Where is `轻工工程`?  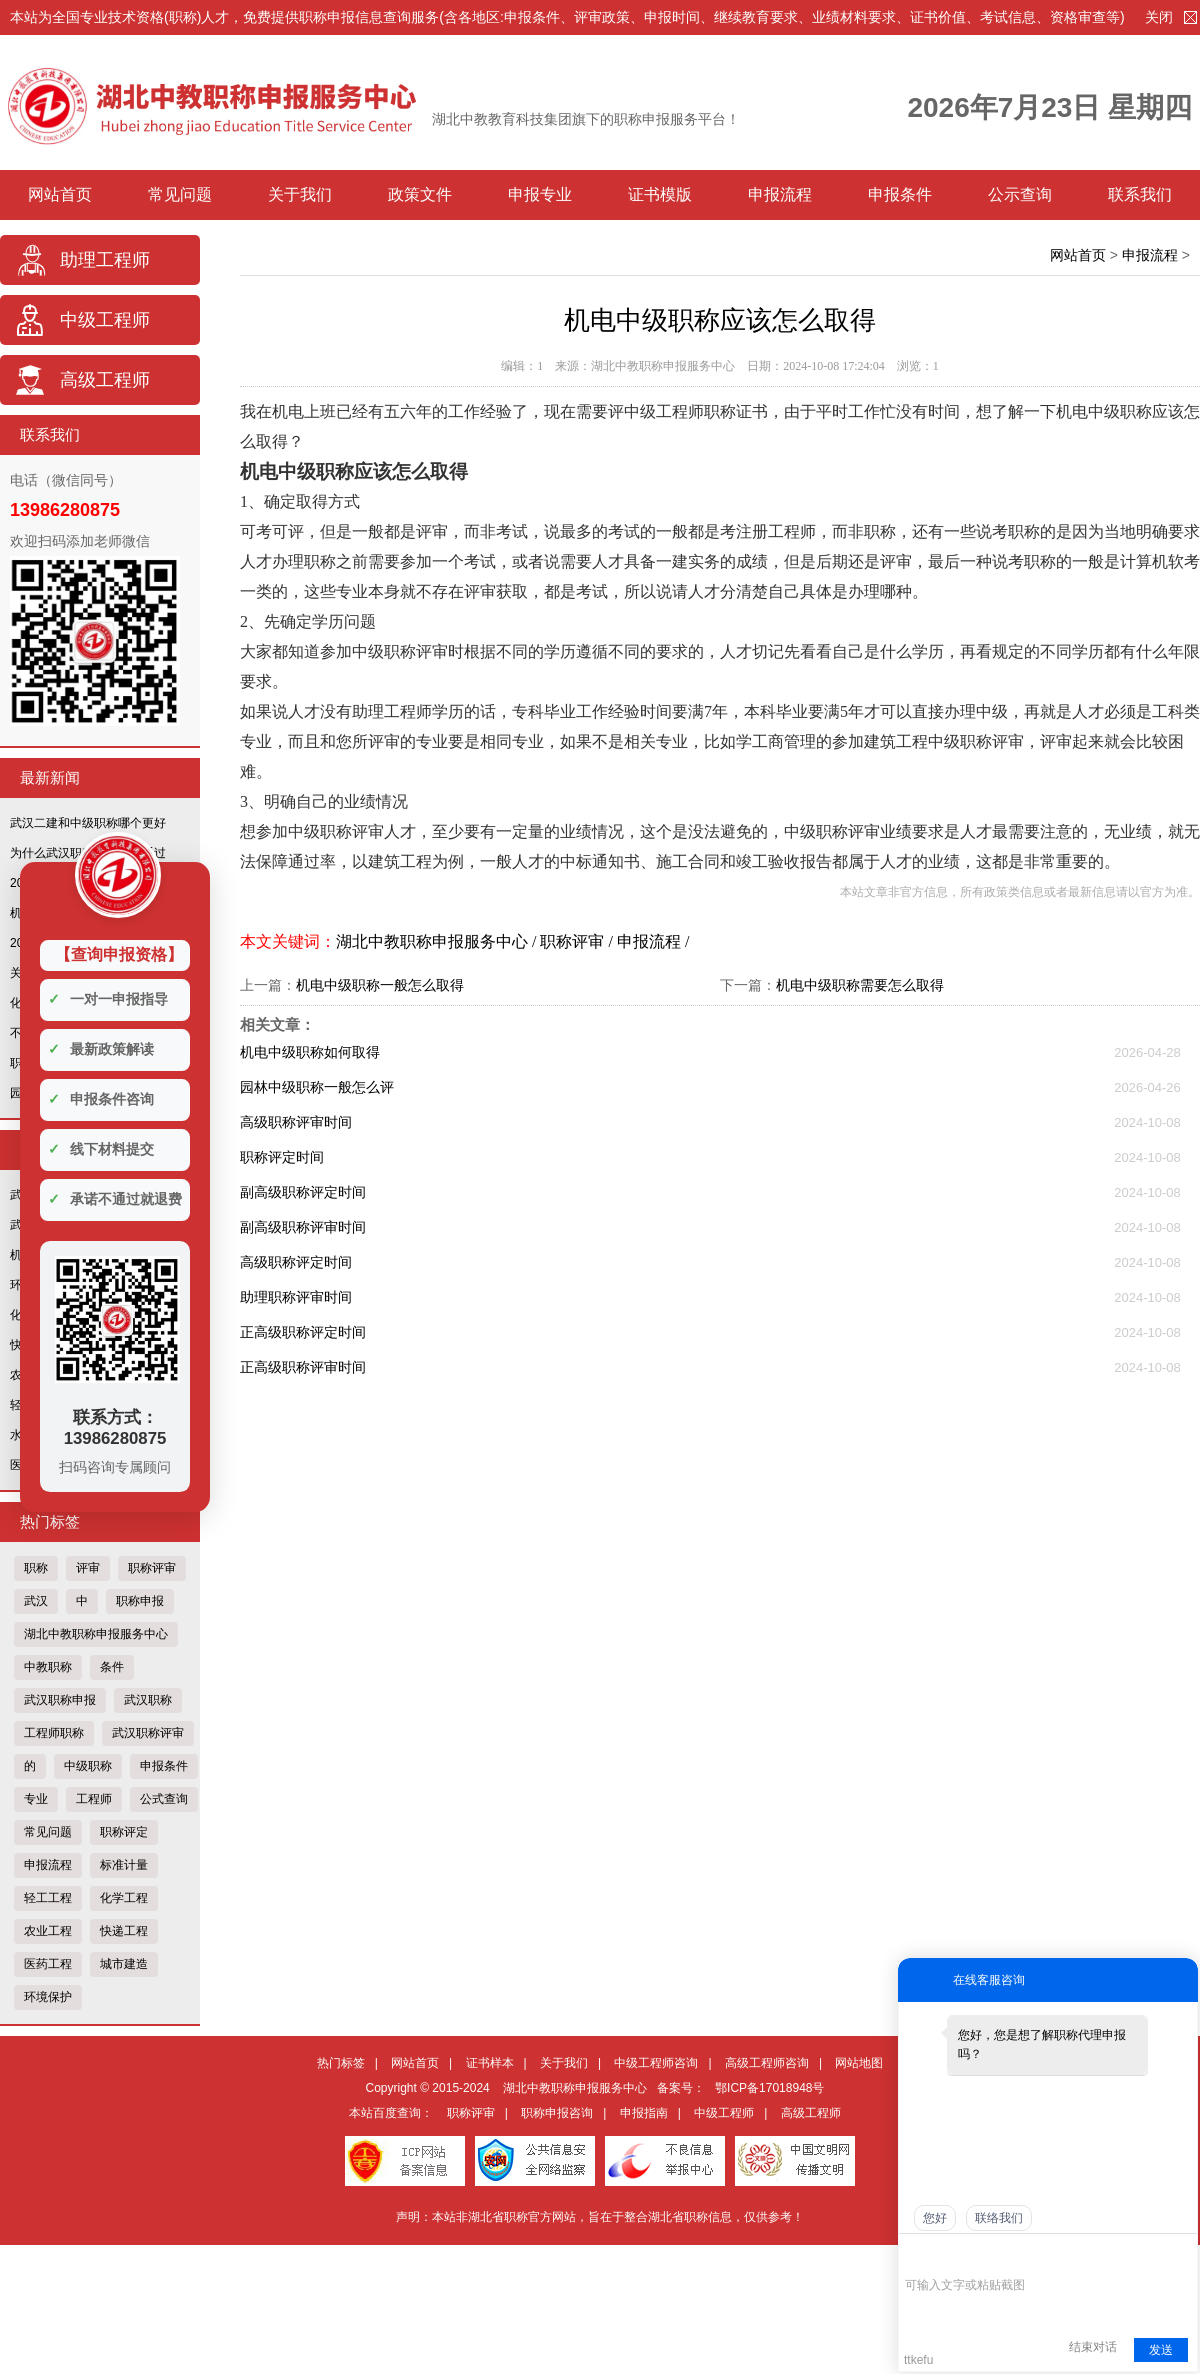 轻工工程 is located at coordinates (48, 1898).